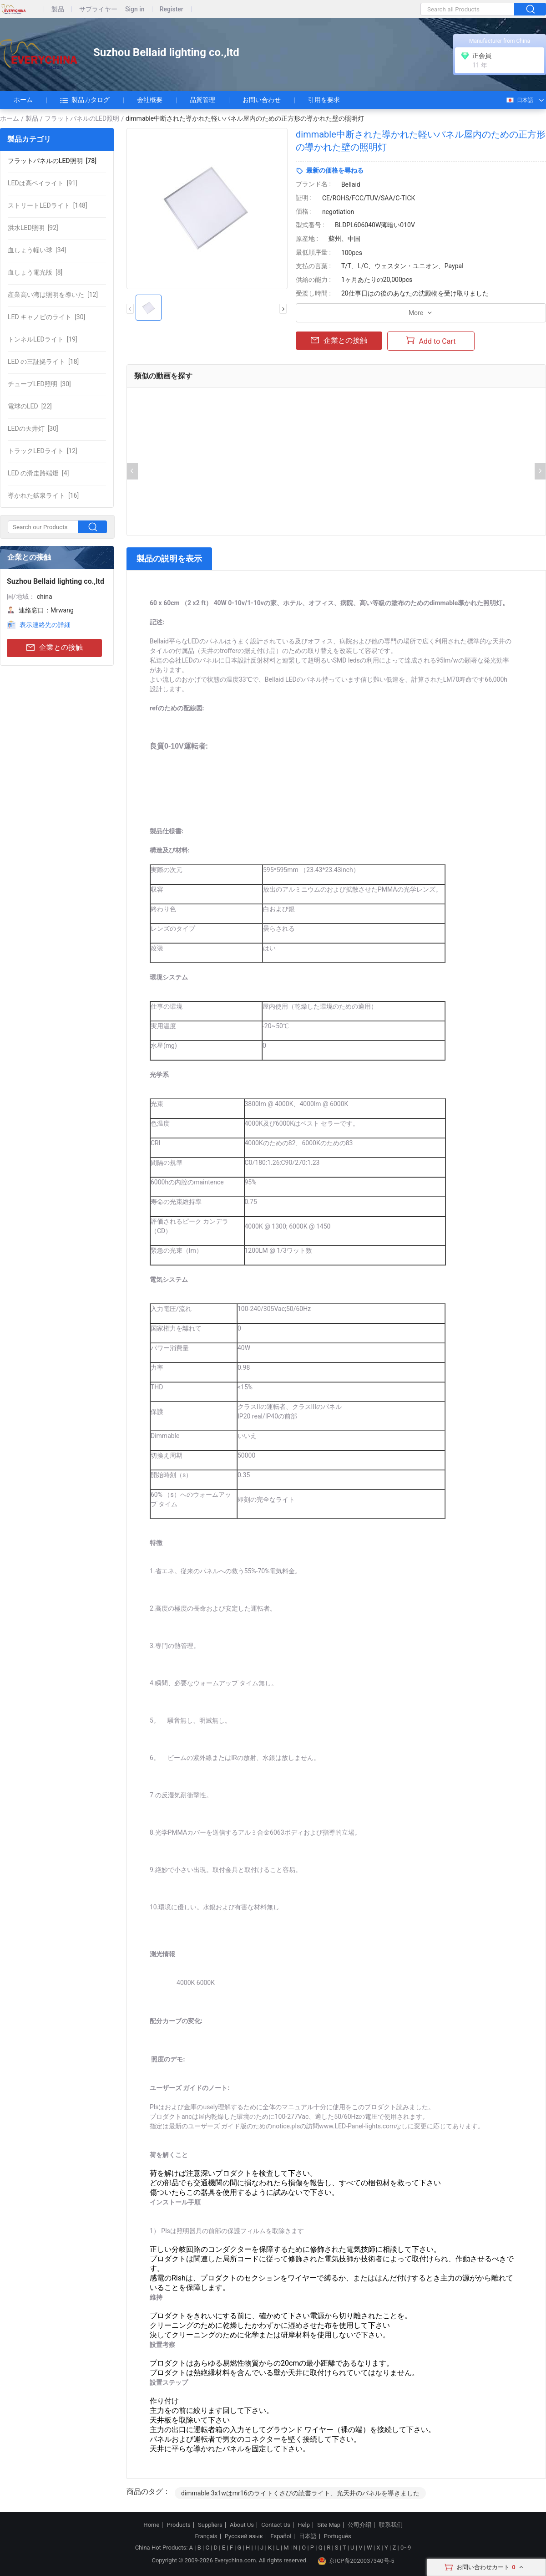  Describe the element at coordinates (359, 2525) in the screenshot. I see `公司介绍` at that location.